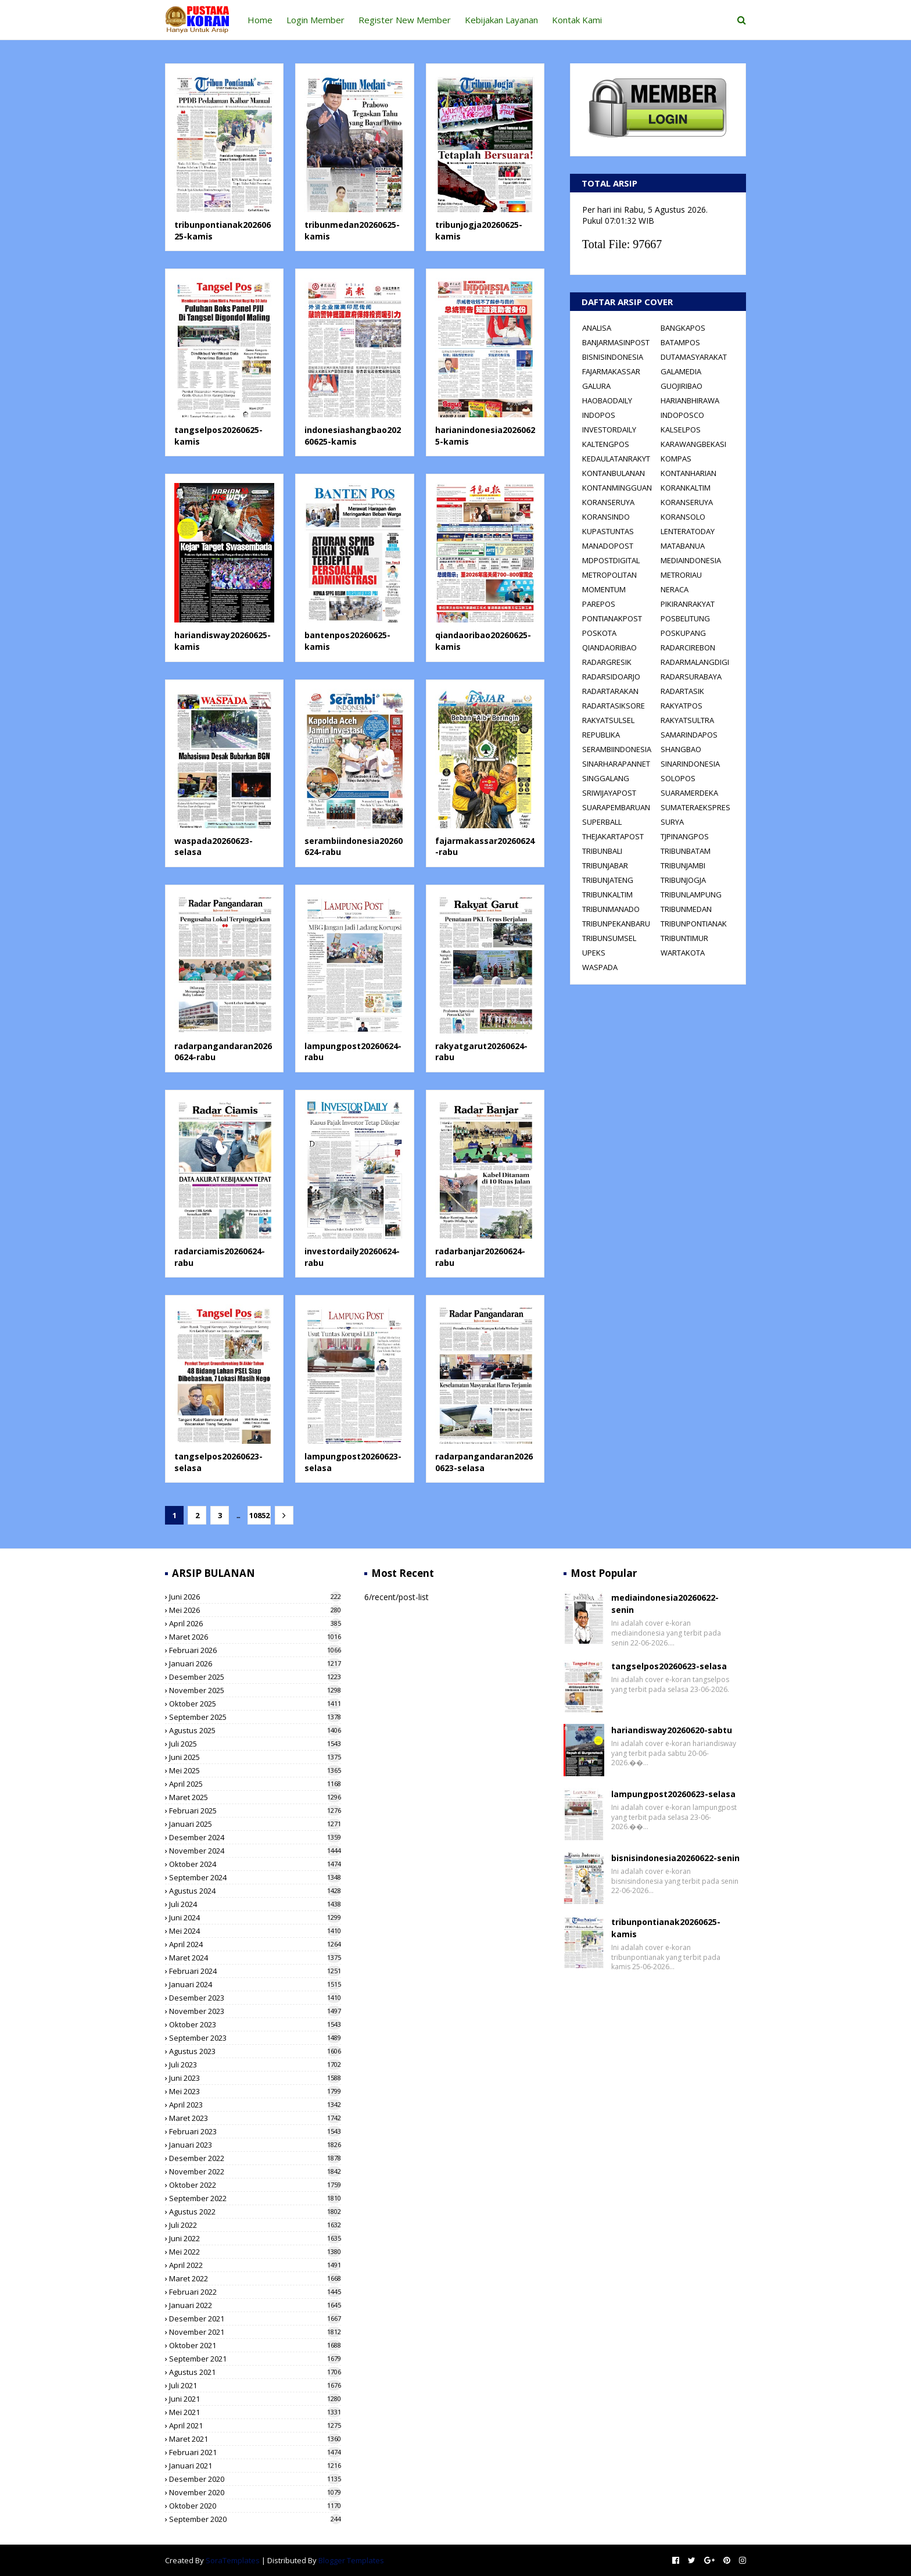  What do you see at coordinates (607, 546) in the screenshot?
I see `MANADOPOST` at bounding box center [607, 546].